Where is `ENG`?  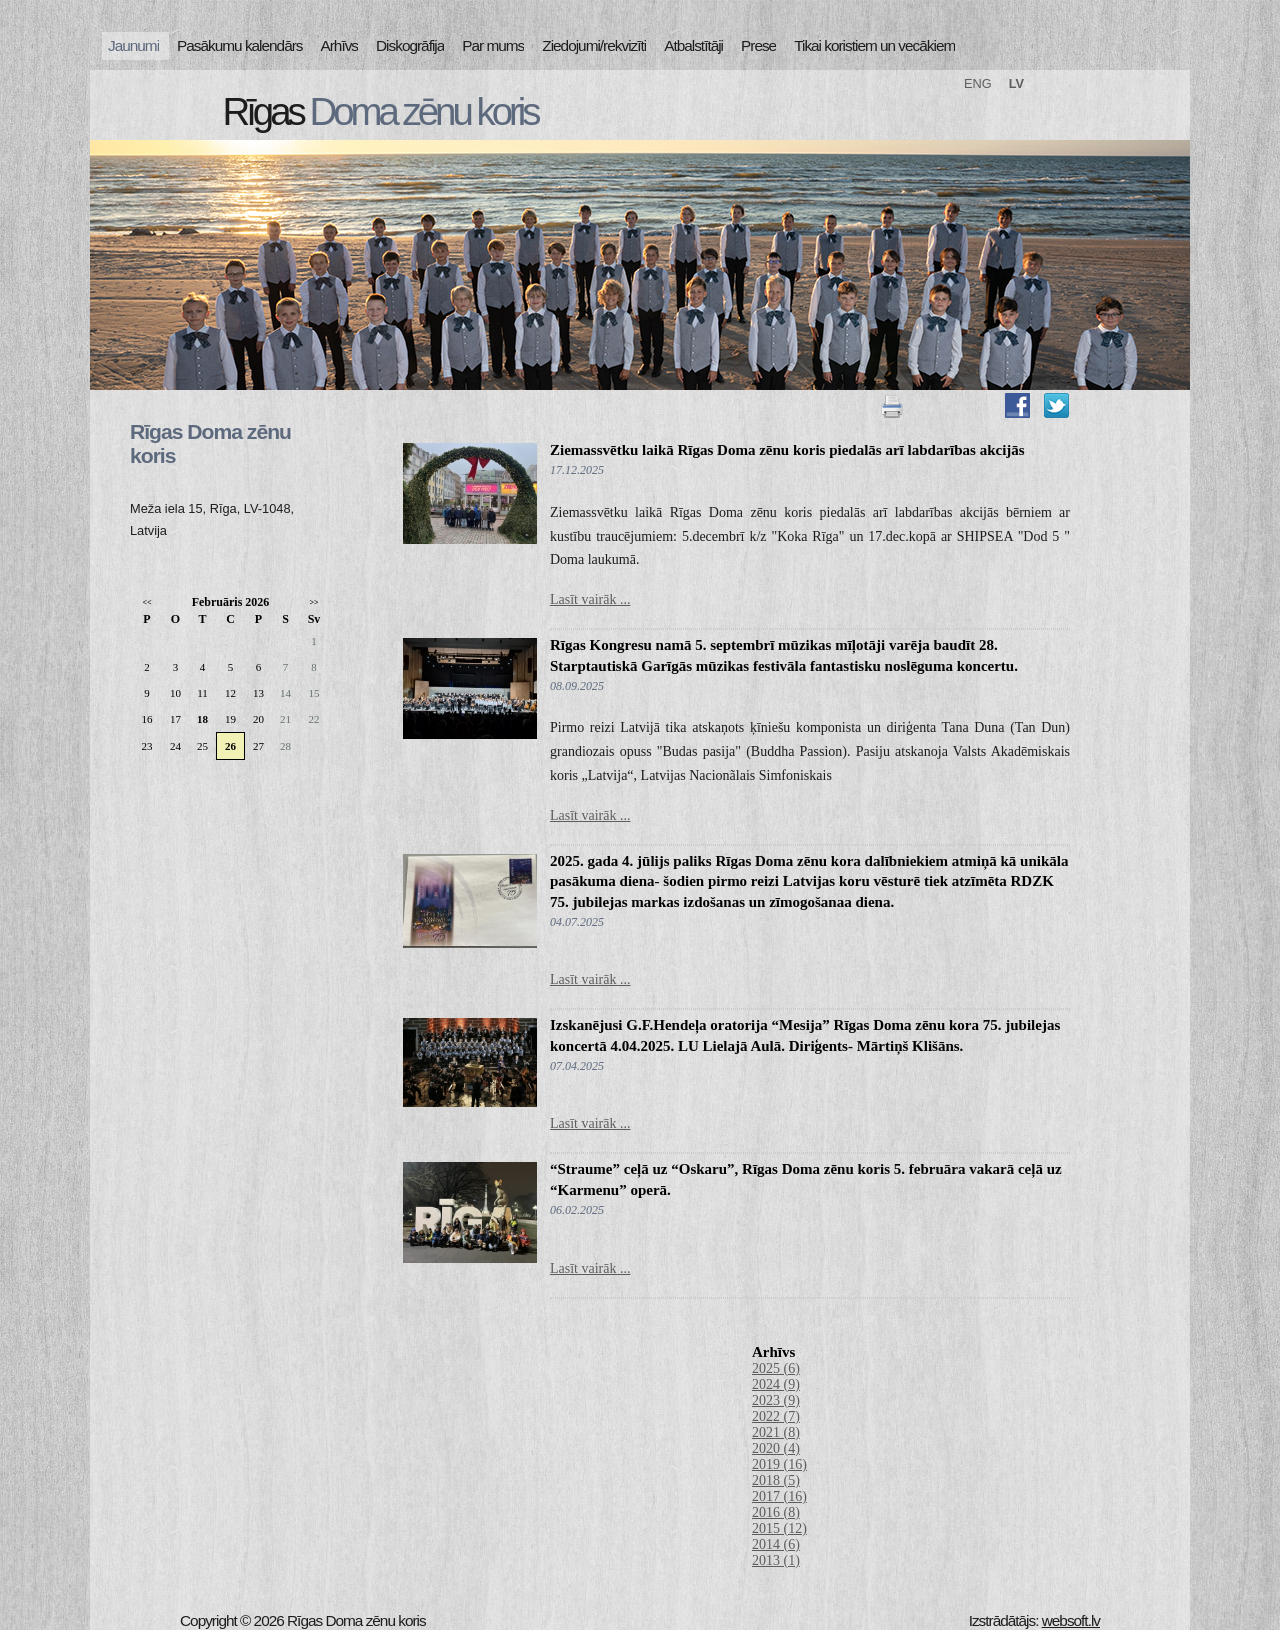 ENG is located at coordinates (978, 83).